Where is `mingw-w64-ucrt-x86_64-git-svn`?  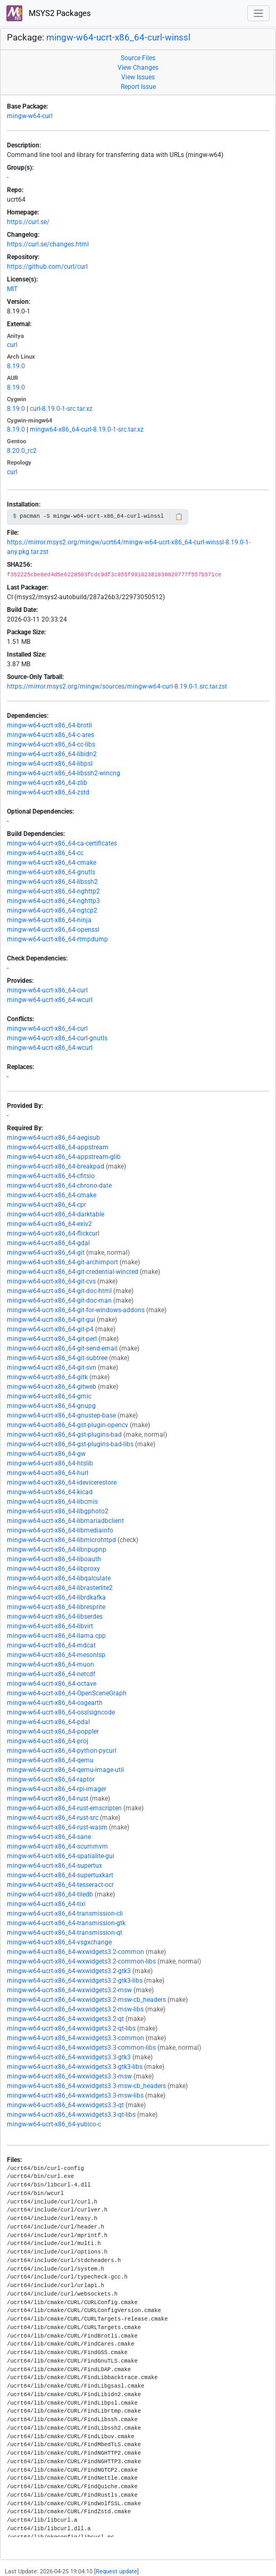 mingw-w64-ucrt-x86_64-git-svn is located at coordinates (51, 1367).